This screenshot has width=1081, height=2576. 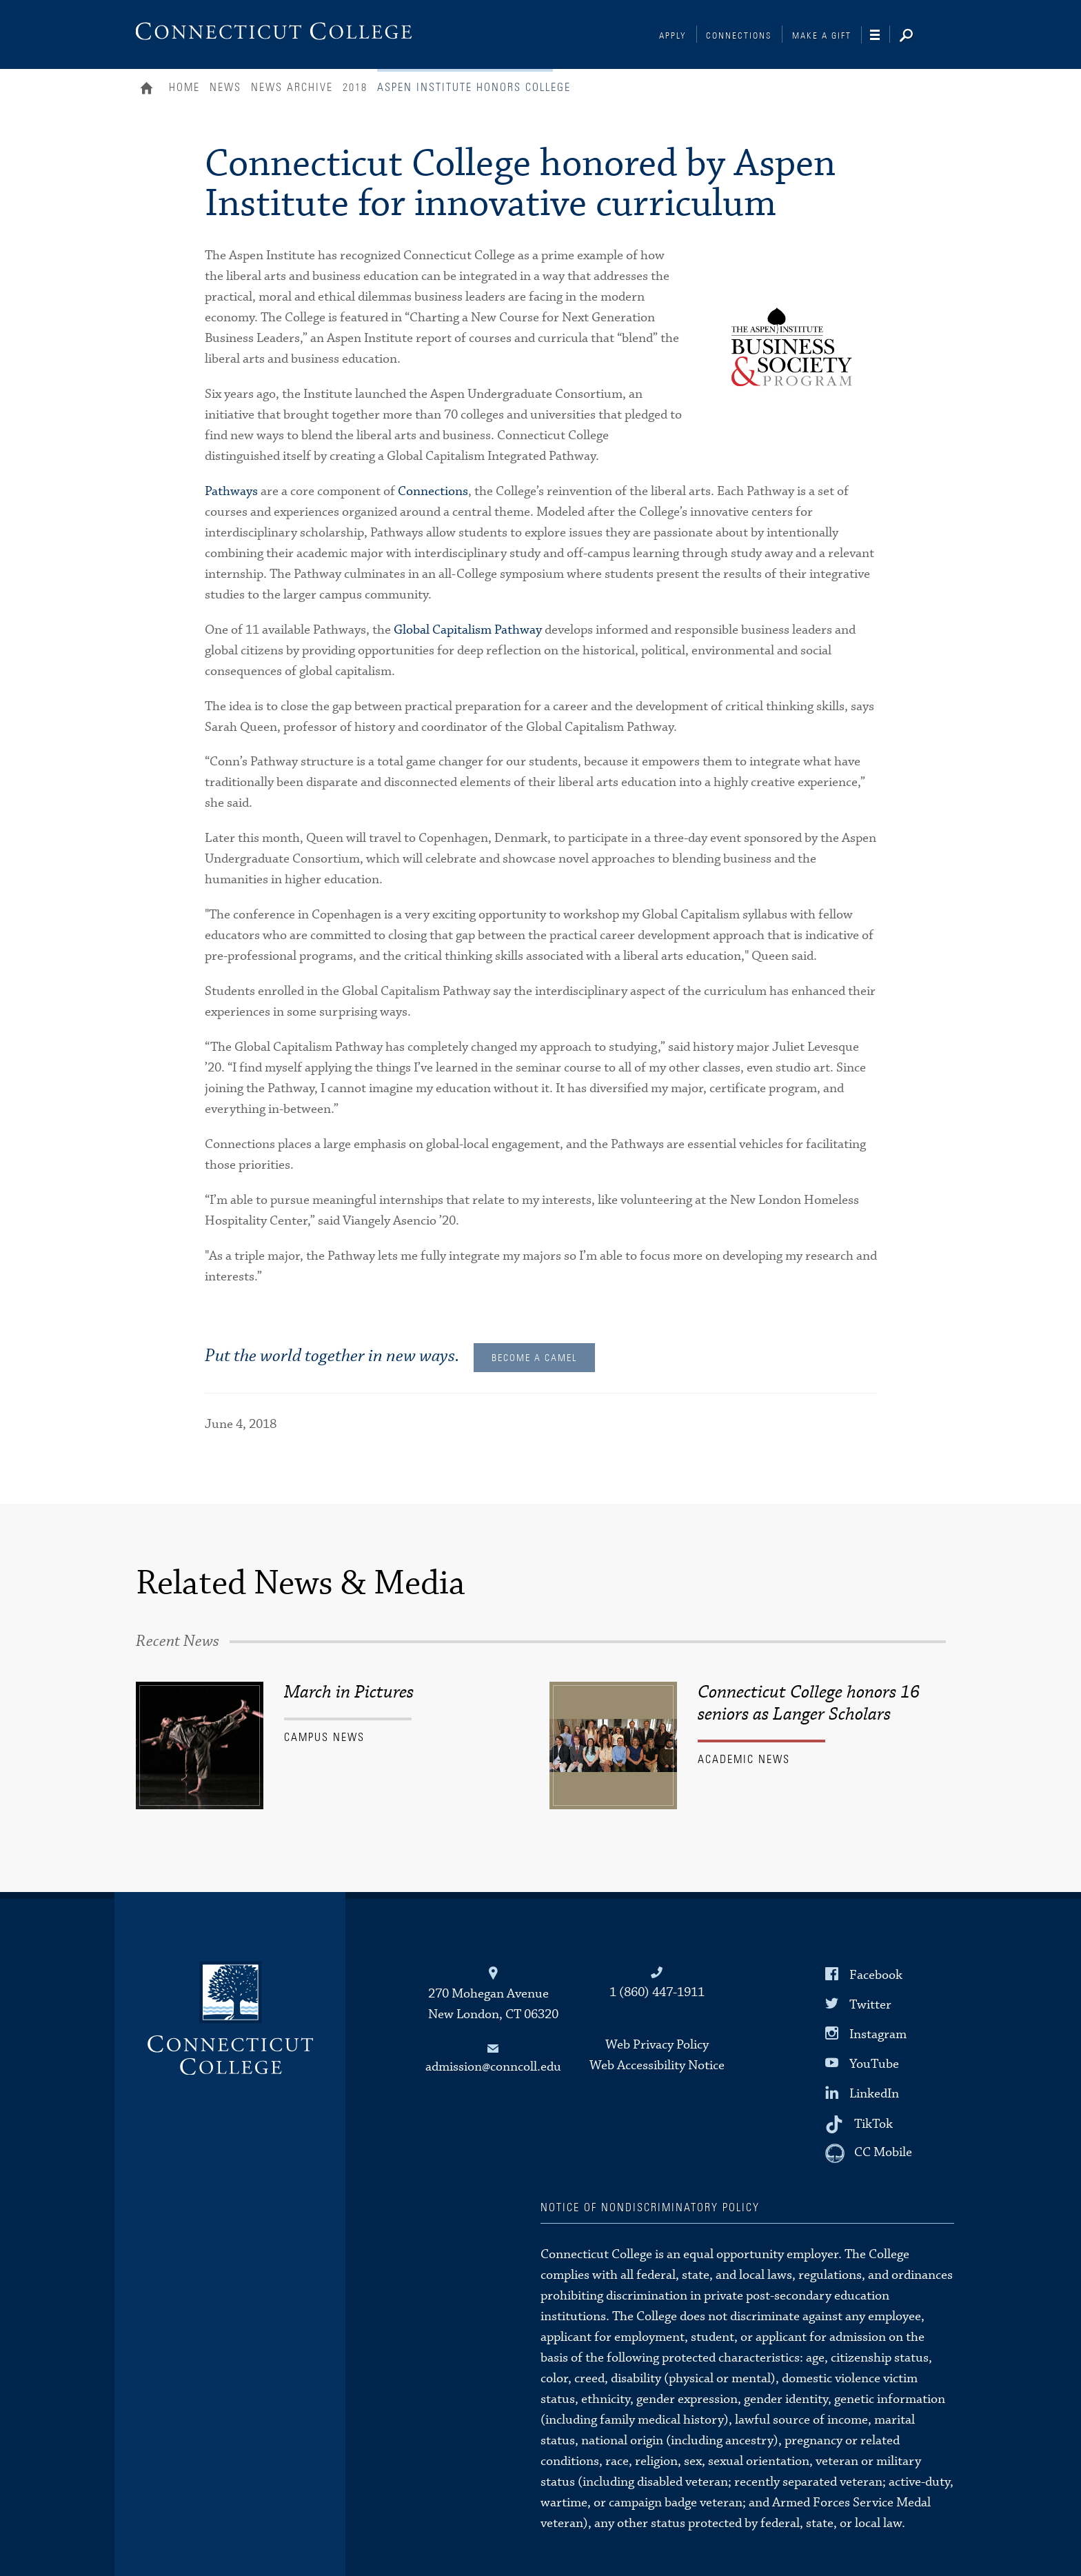 I want to click on [Navigation], so click(x=880, y=35).